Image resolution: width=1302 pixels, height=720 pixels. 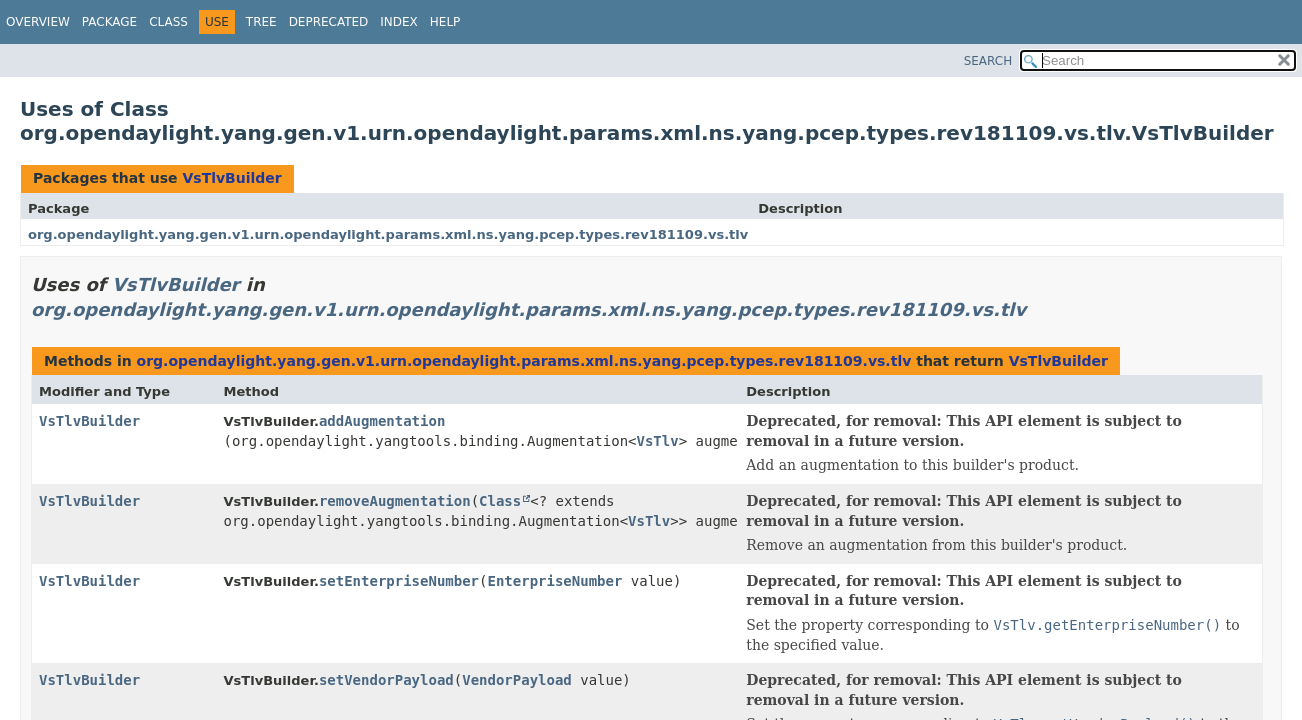 I want to click on addAugmentation, so click(x=382, y=421).